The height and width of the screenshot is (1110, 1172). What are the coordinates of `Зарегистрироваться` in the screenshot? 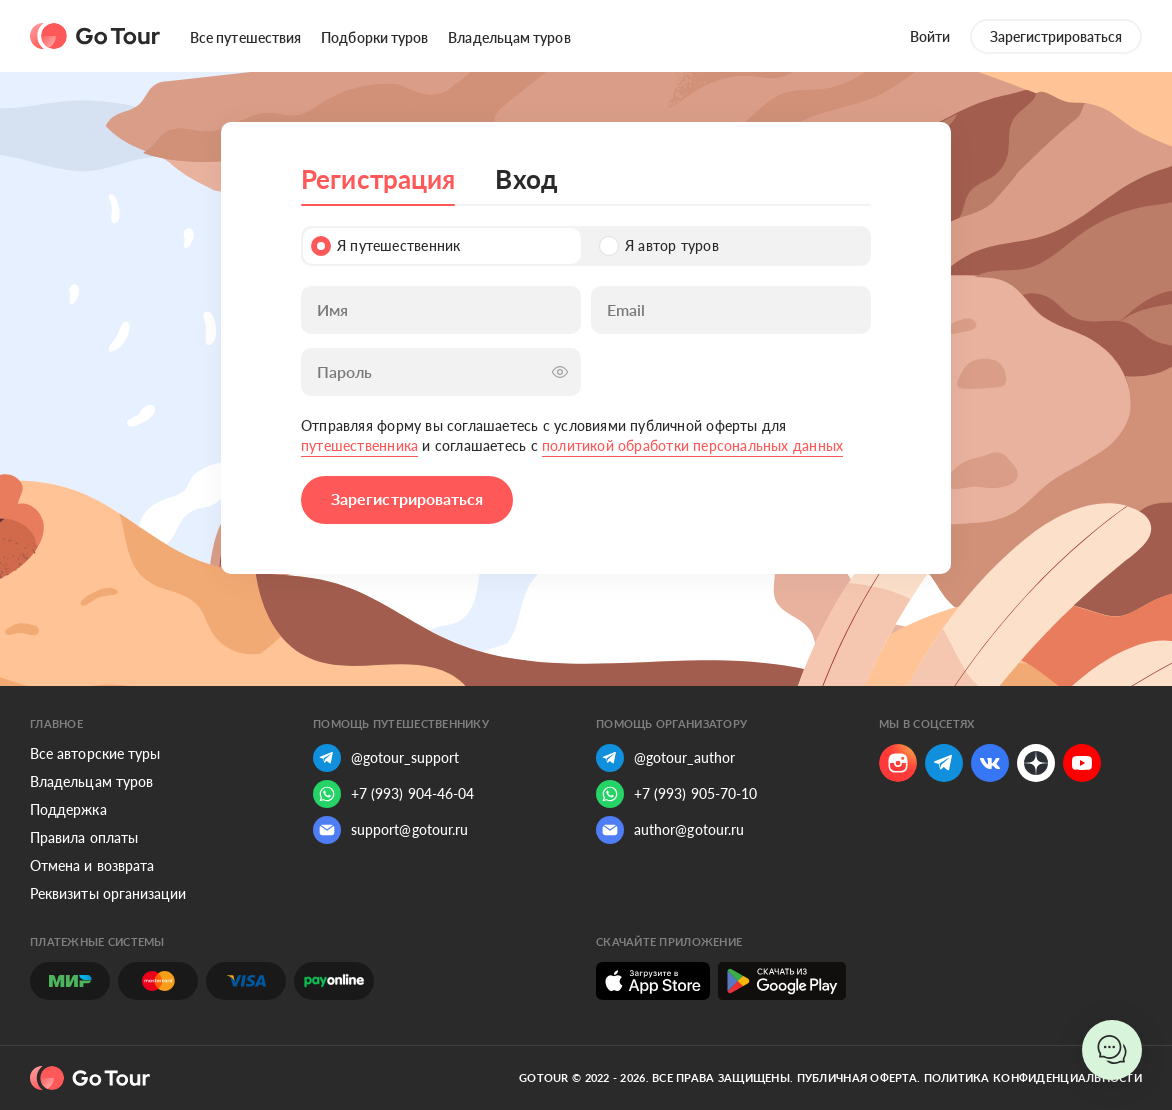 It's located at (1056, 36).